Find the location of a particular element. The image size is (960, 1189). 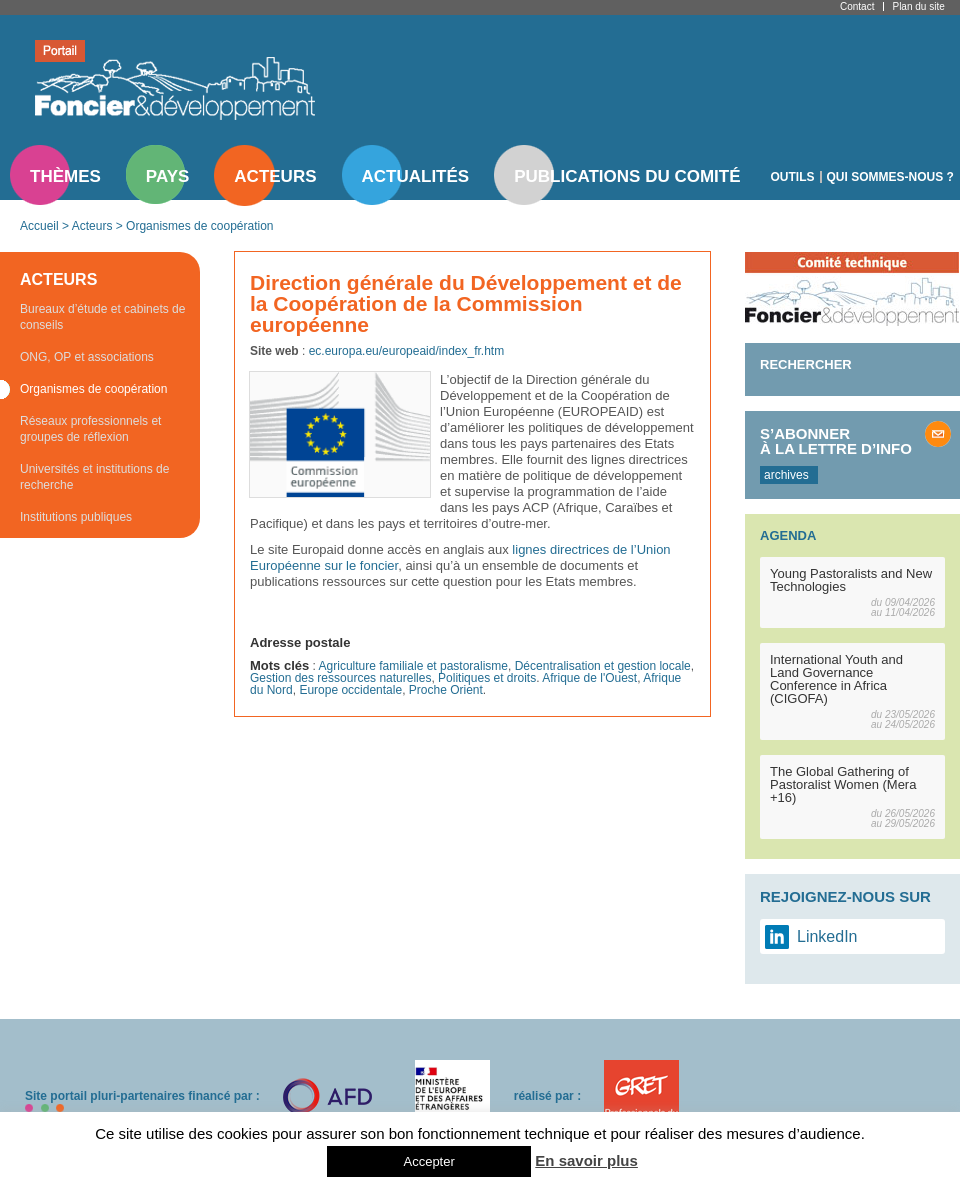

Contact is located at coordinates (857, 6).